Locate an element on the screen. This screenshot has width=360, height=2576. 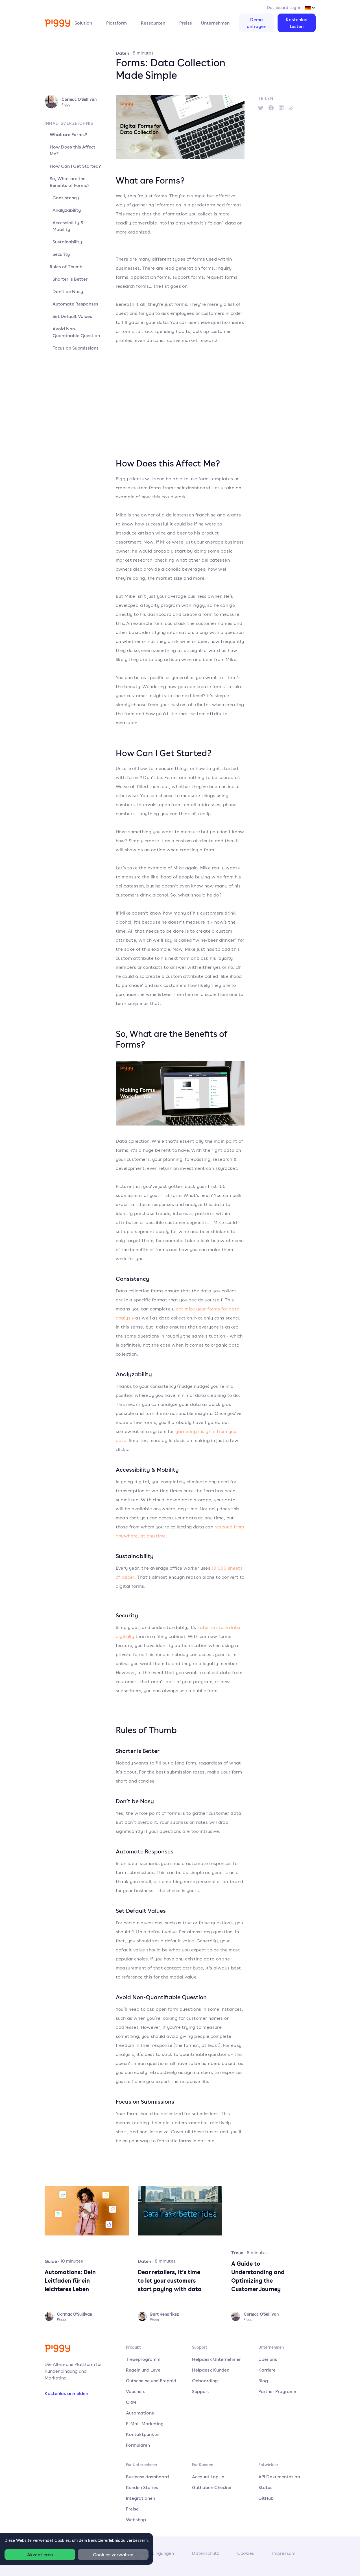
Unternehmen is located at coordinates (215, 23).